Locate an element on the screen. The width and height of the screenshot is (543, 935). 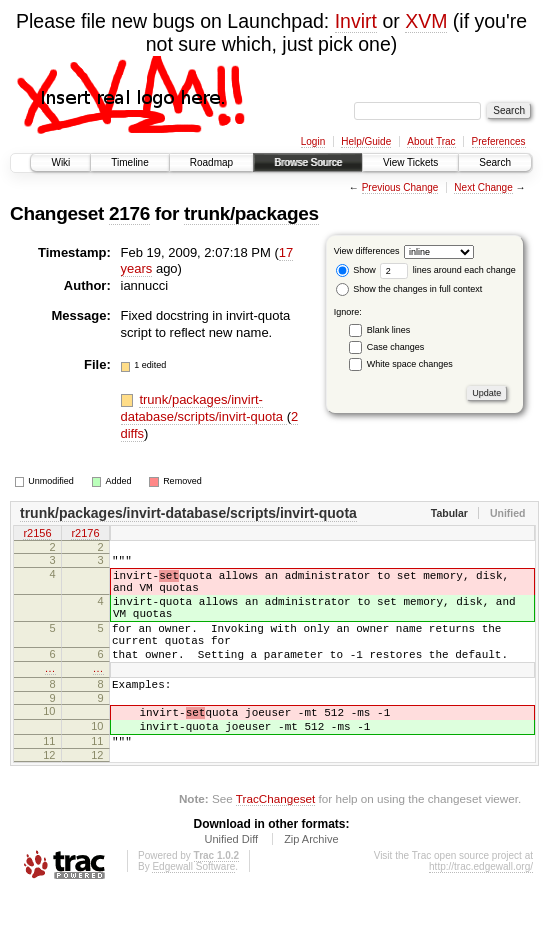
Previous Change is located at coordinates (400, 187).